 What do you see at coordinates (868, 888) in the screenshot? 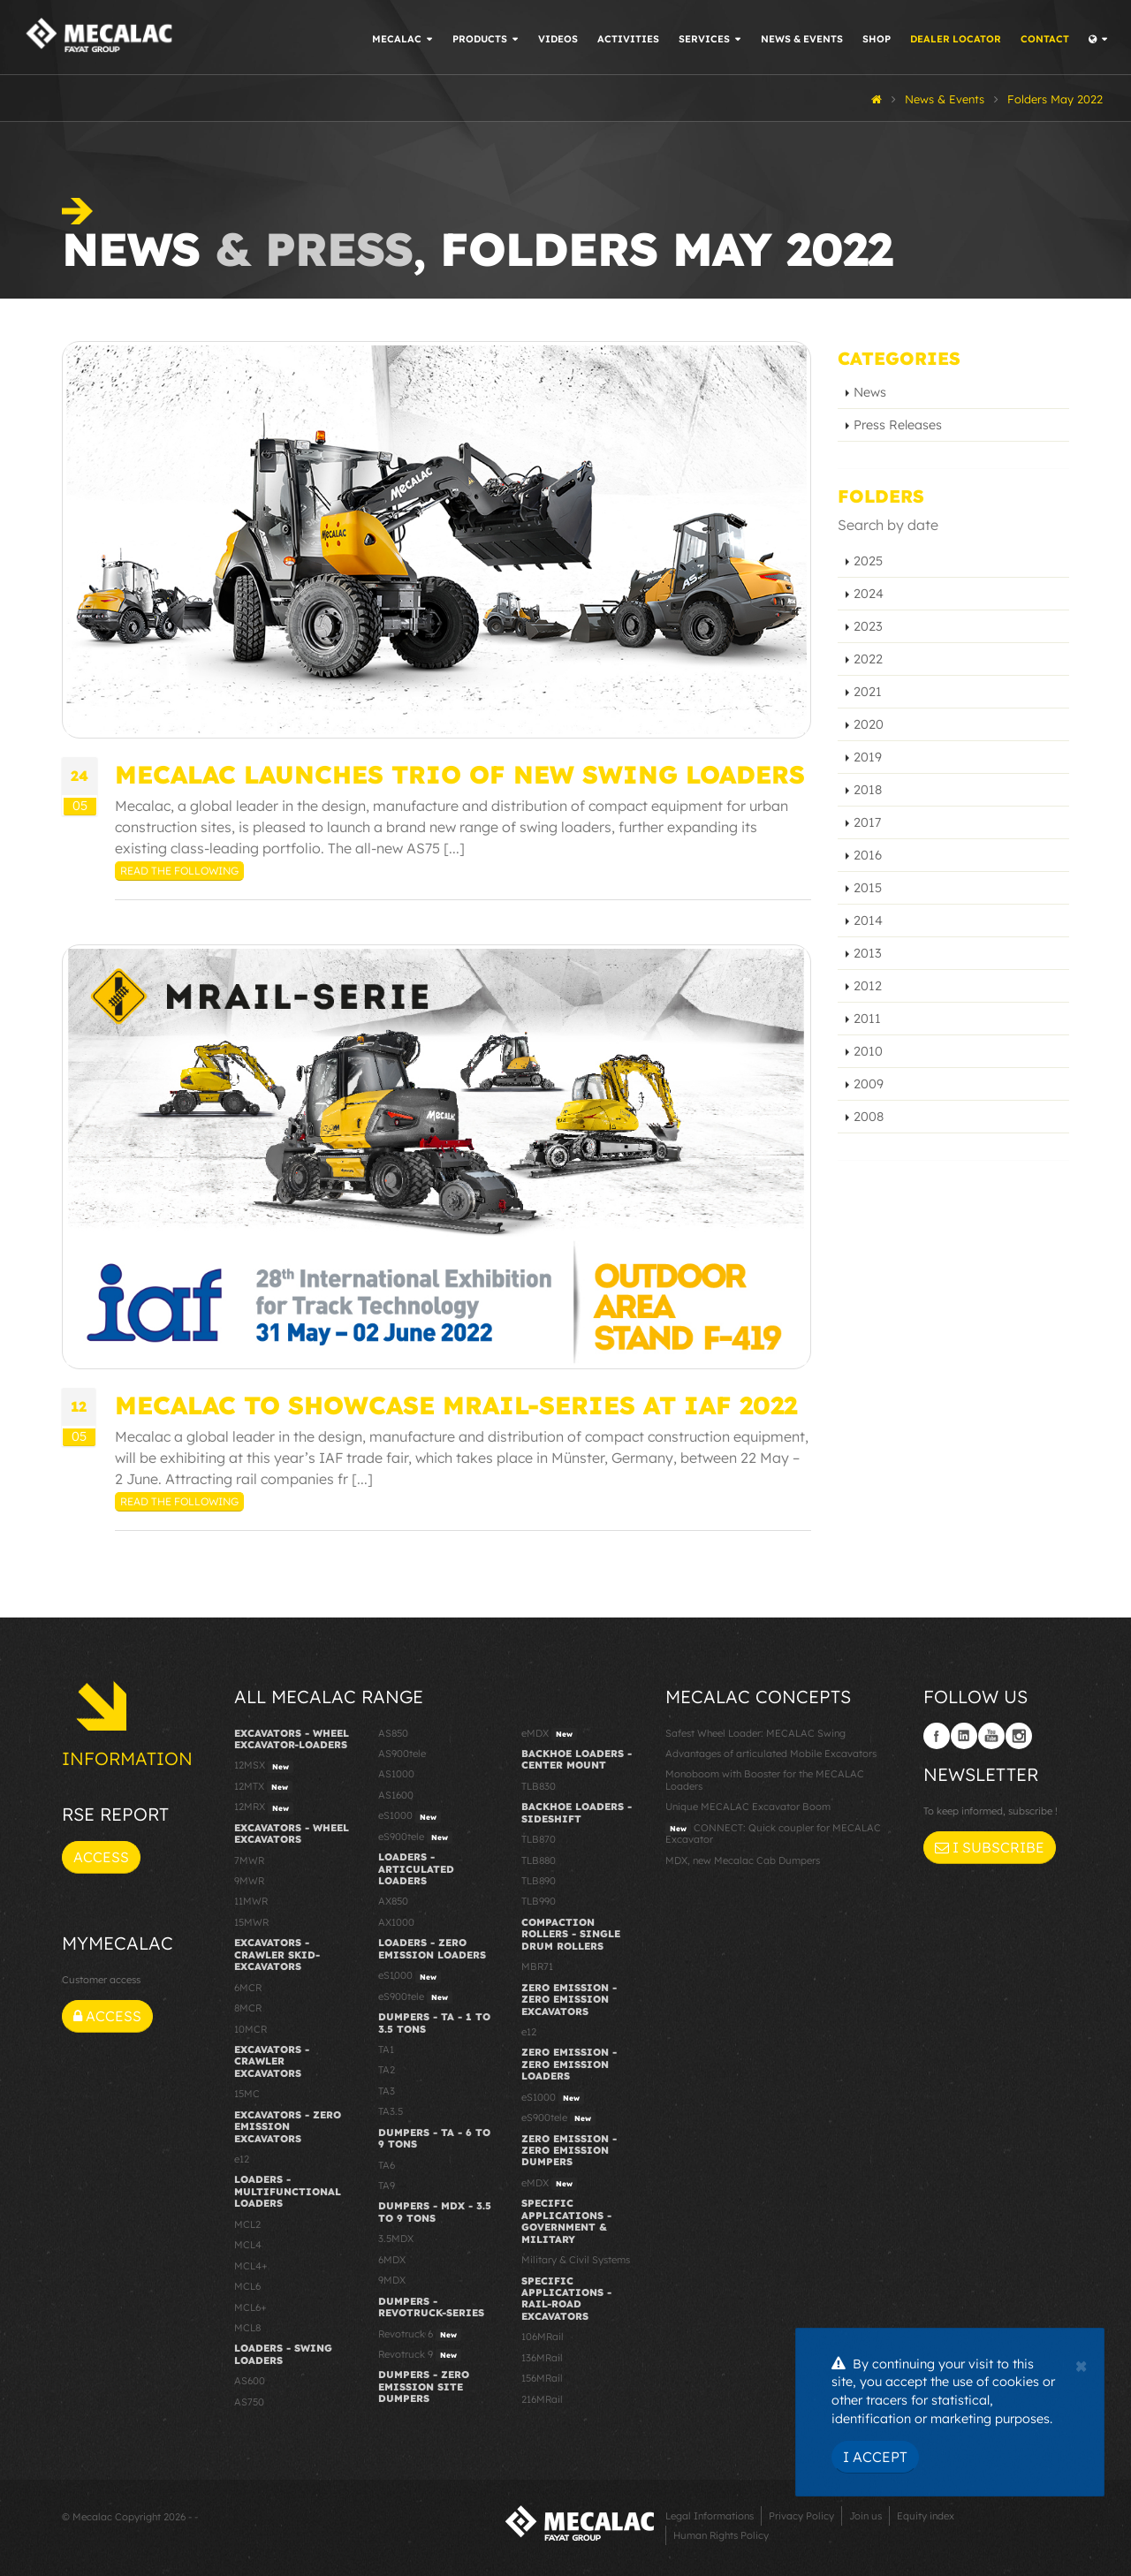
I see `2015` at bounding box center [868, 888].